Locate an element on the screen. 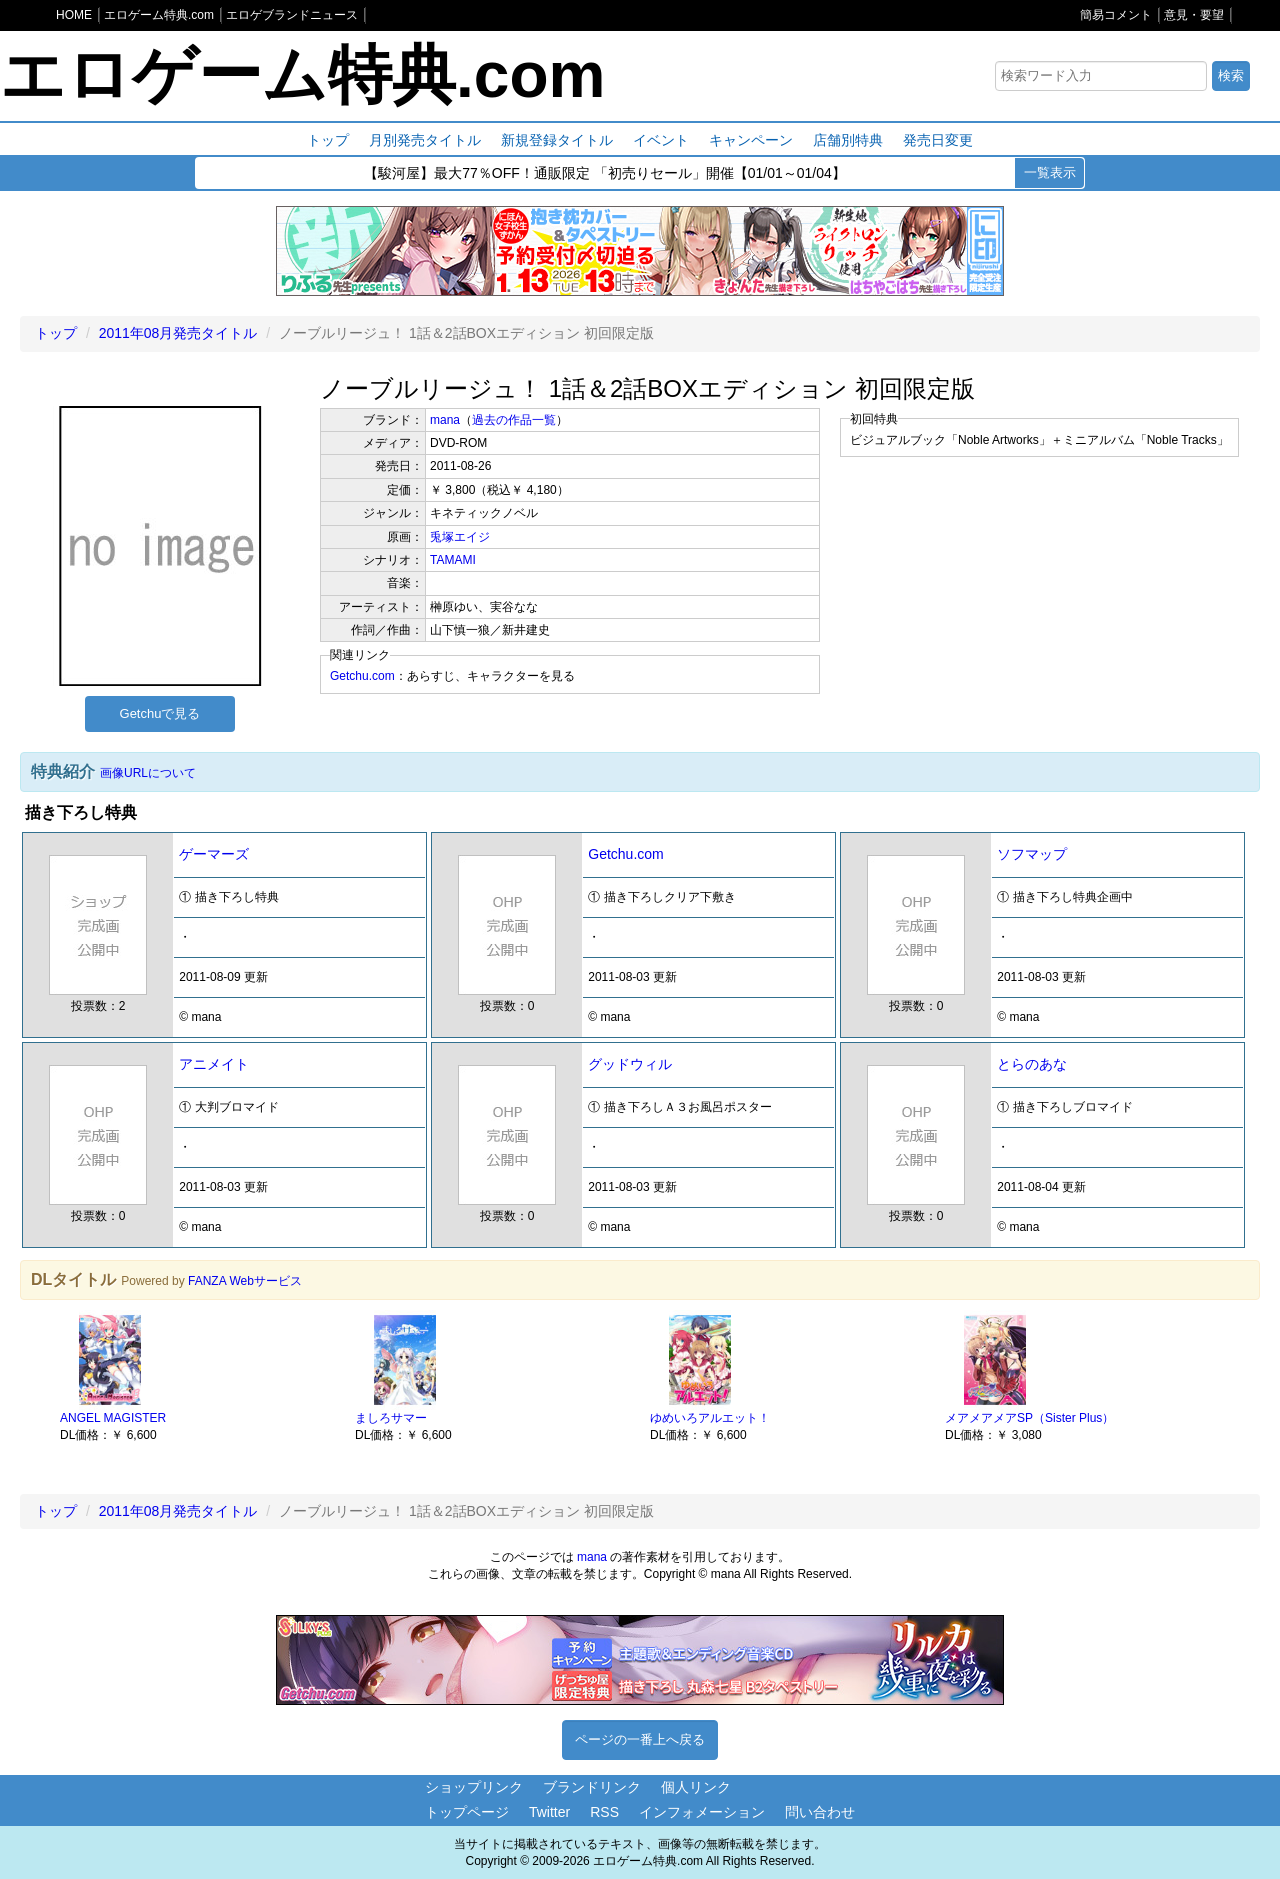 The image size is (1280, 1879). 発売日変更 is located at coordinates (938, 140).